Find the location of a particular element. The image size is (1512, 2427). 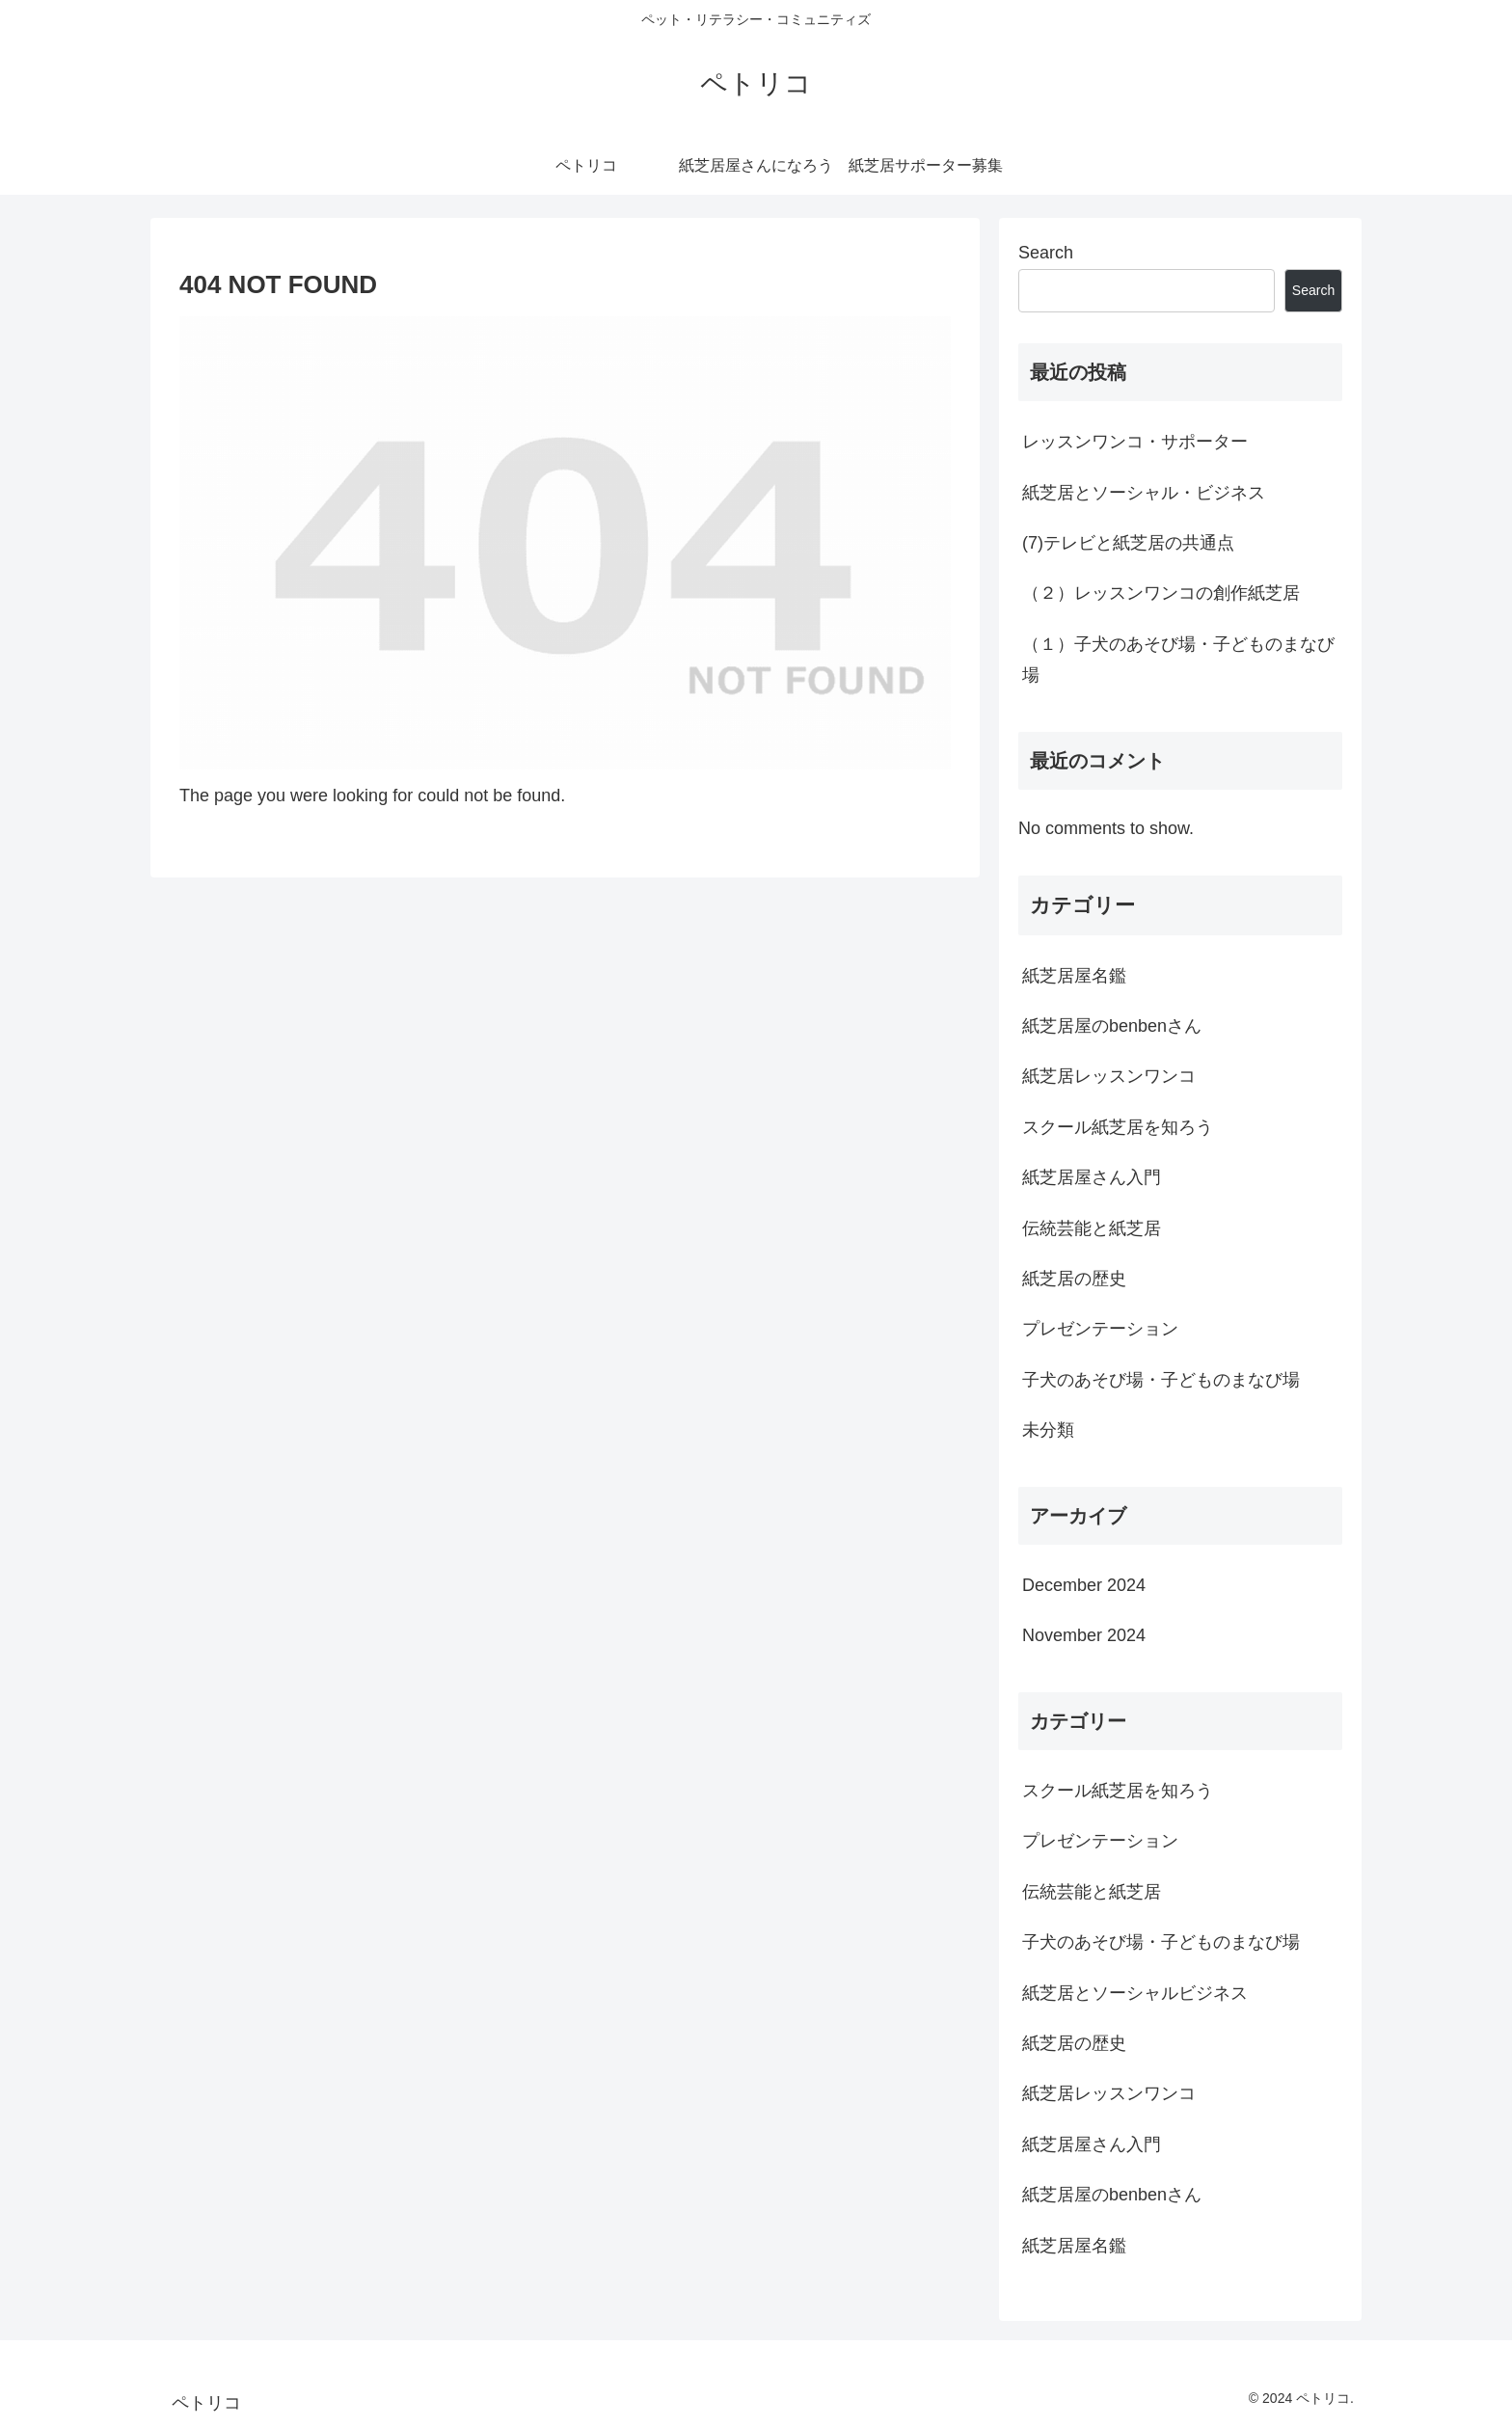

紙芝居の歴史 is located at coordinates (1074, 1278).